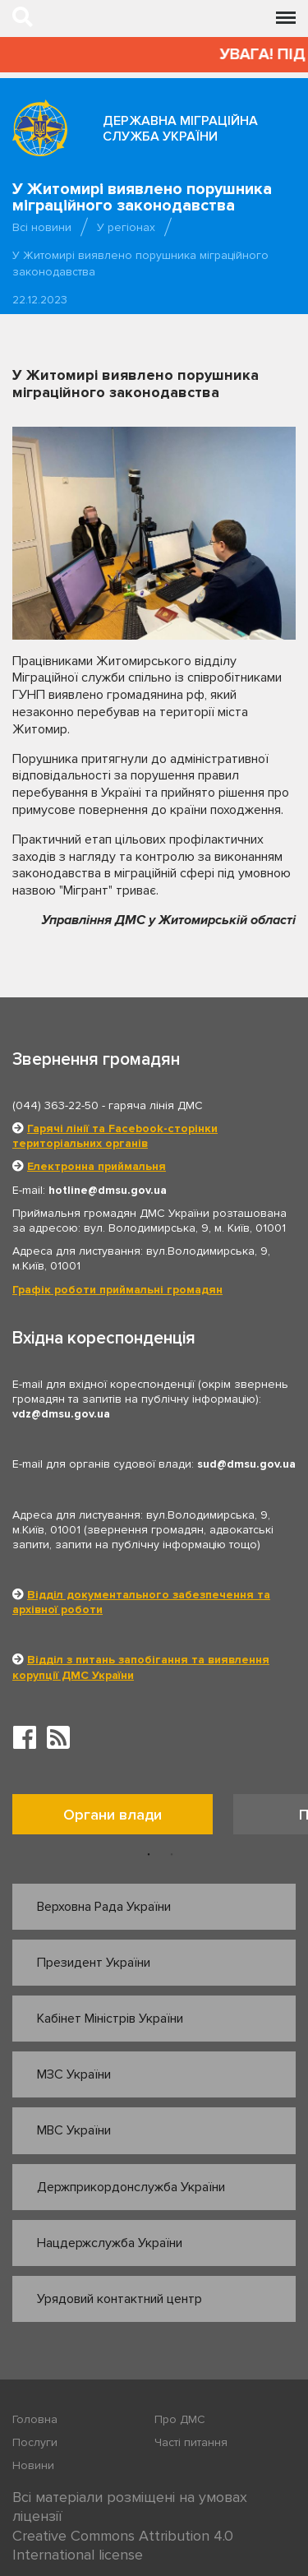  Describe the element at coordinates (96, 1166) in the screenshot. I see `Електронна приймальня` at that location.